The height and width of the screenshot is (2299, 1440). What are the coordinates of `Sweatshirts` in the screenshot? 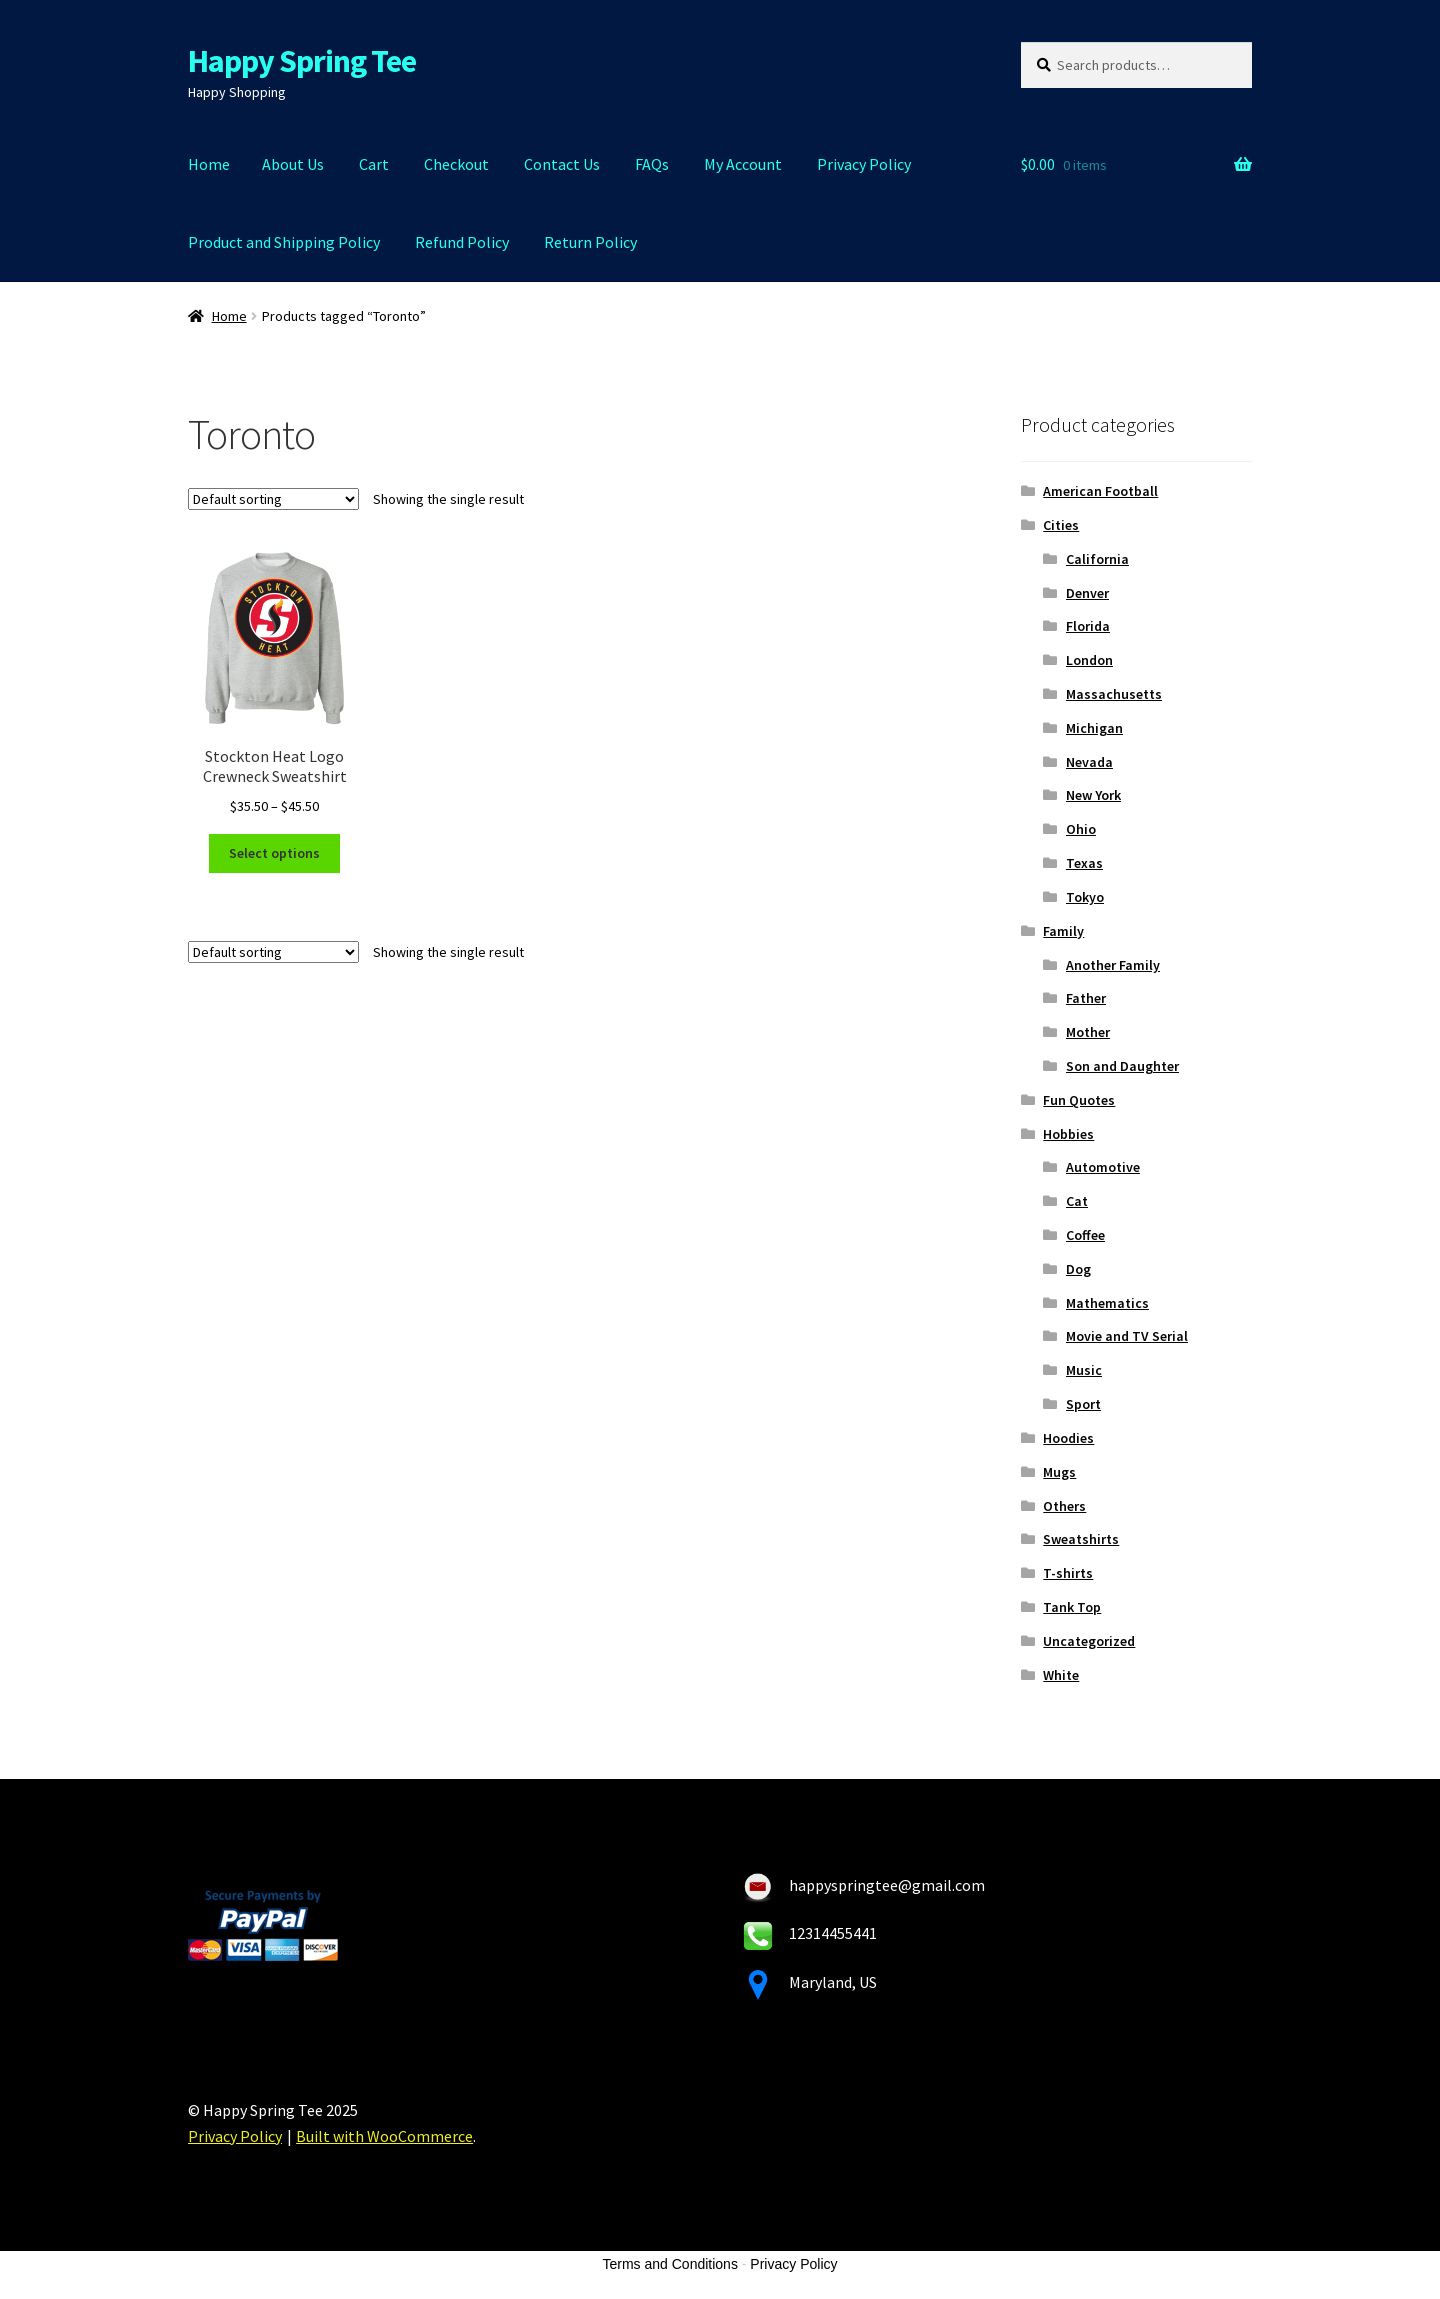 It's located at (1081, 1539).